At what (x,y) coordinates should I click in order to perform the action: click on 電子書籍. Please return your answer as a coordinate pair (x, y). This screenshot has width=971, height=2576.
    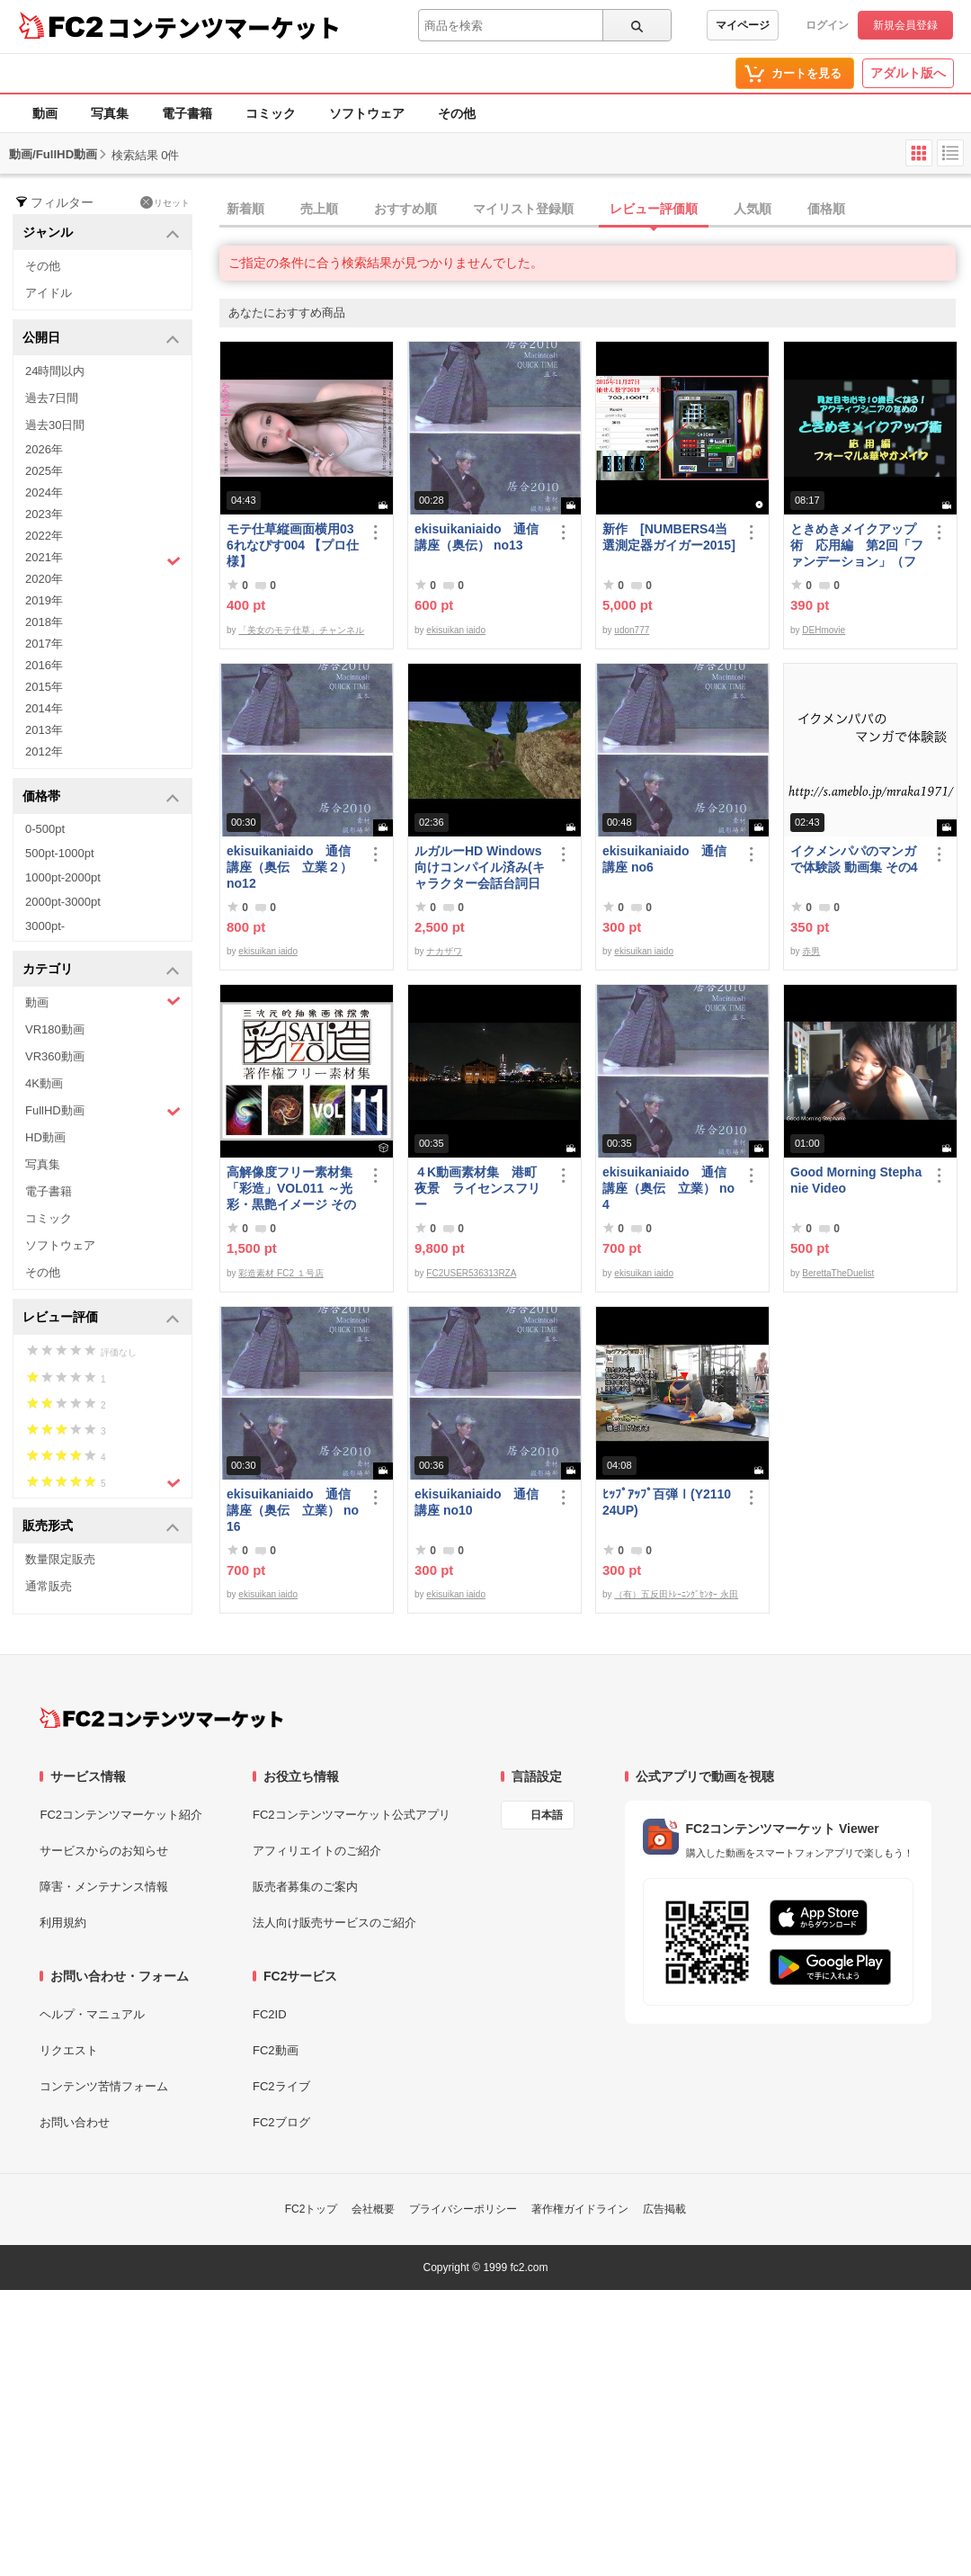
    Looking at the image, I should click on (187, 113).